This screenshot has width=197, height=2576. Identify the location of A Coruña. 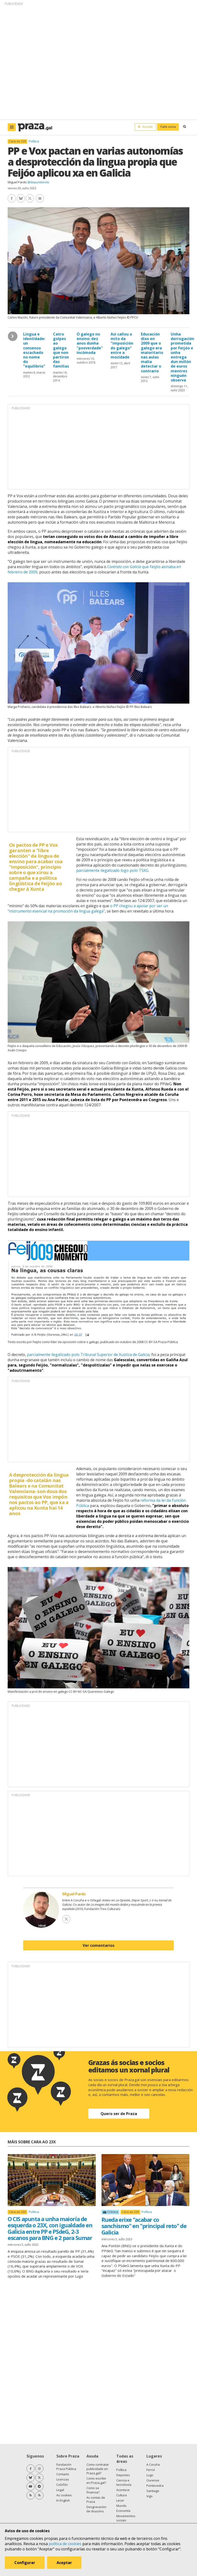
(153, 2464).